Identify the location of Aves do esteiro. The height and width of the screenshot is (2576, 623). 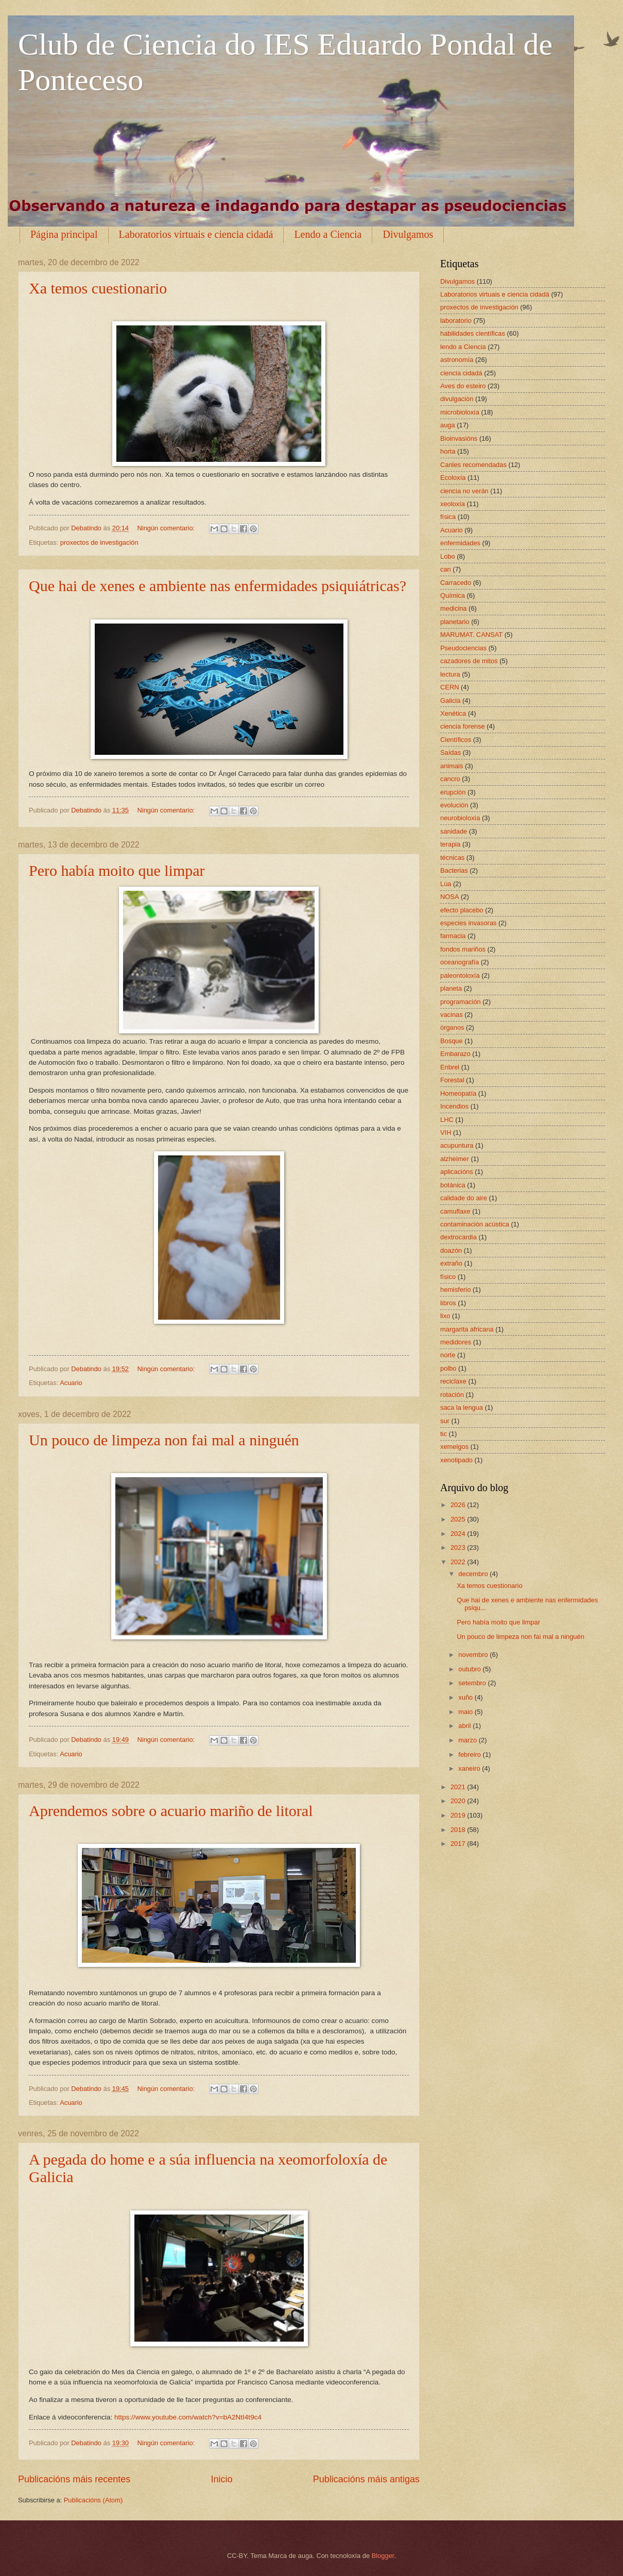
(463, 386).